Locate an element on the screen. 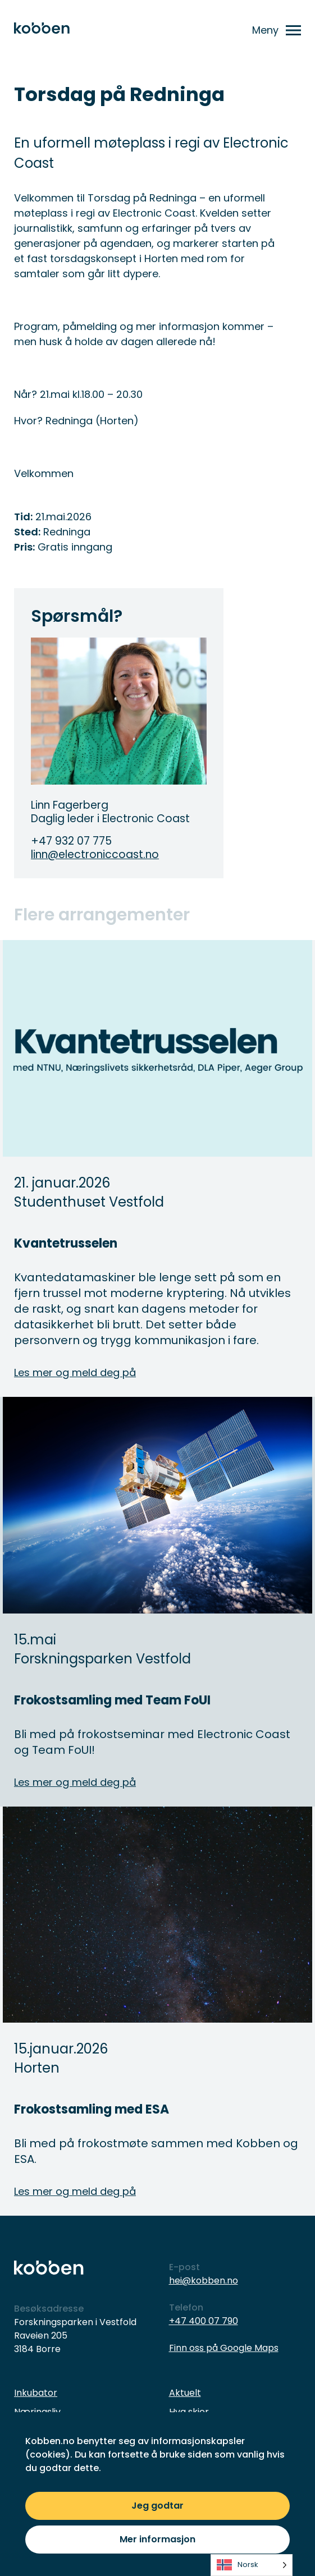 The height and width of the screenshot is (2576, 315). Jeg godtar is located at coordinates (157, 2505).